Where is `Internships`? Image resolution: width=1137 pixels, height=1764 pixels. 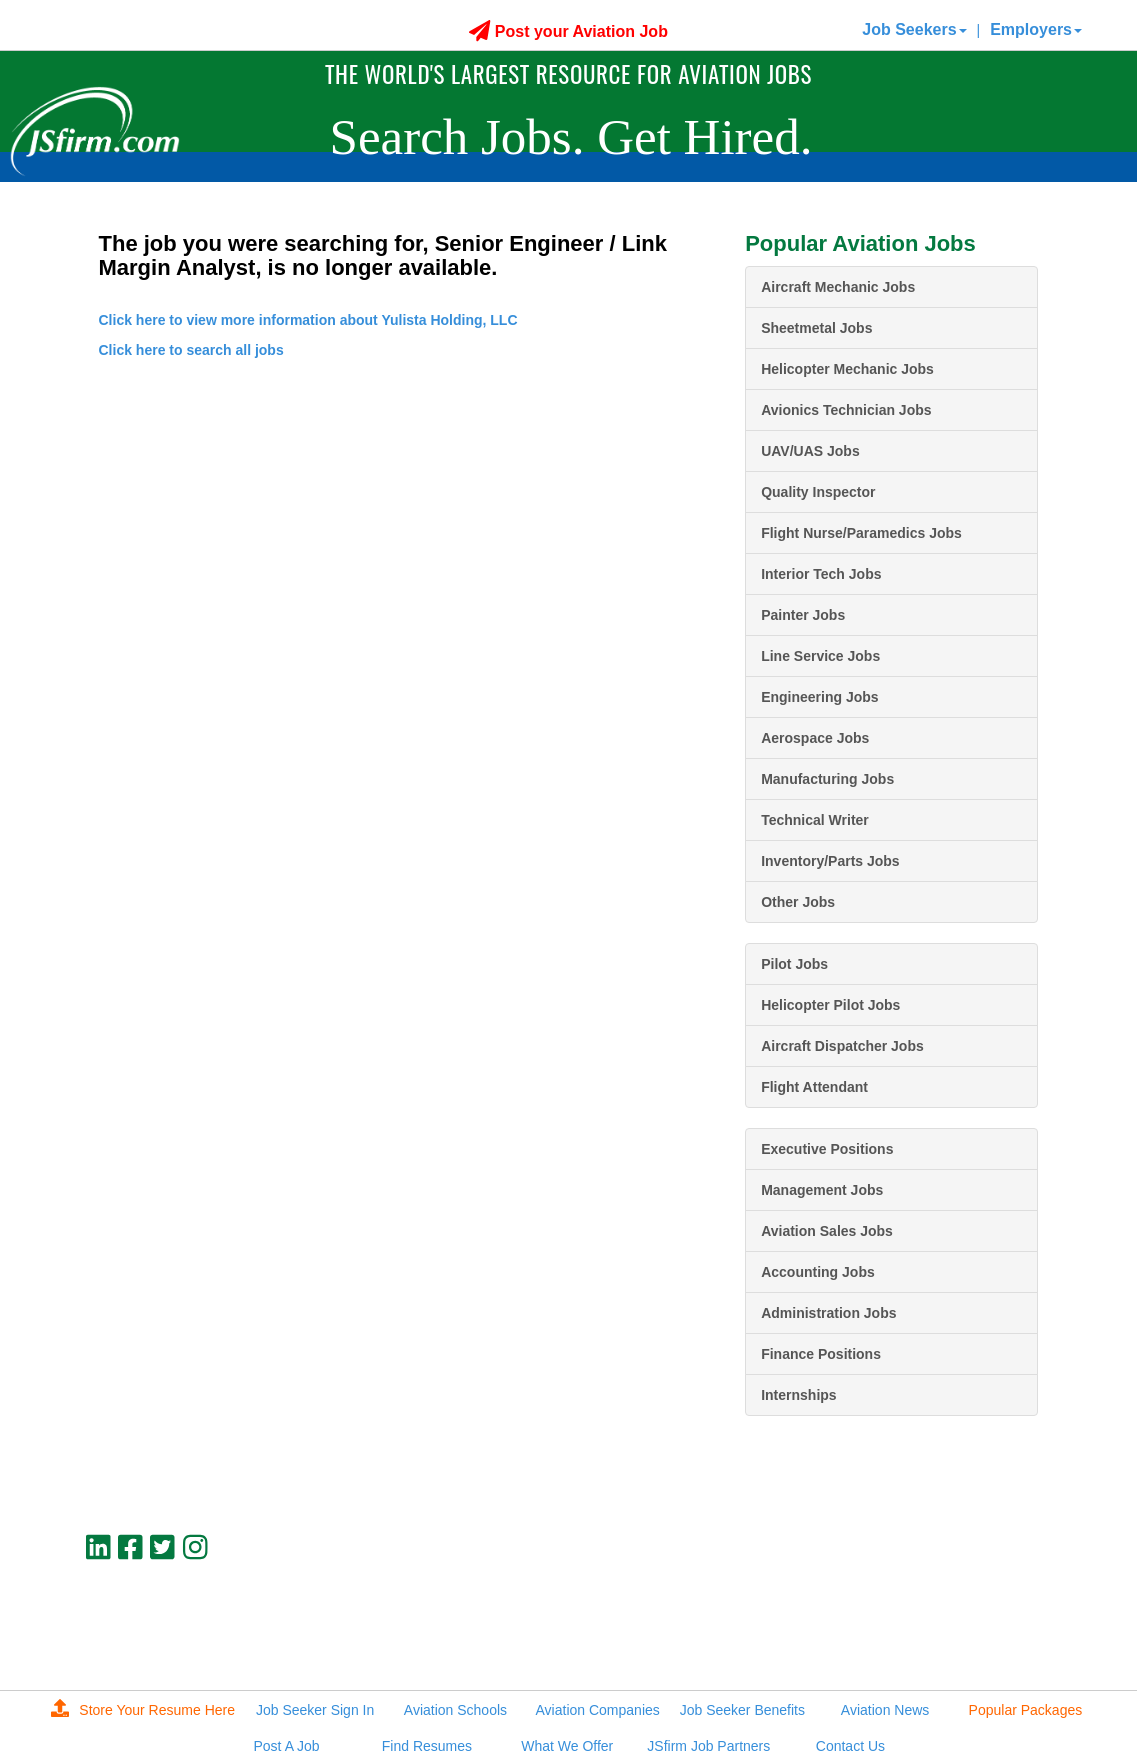 Internships is located at coordinates (798, 1395).